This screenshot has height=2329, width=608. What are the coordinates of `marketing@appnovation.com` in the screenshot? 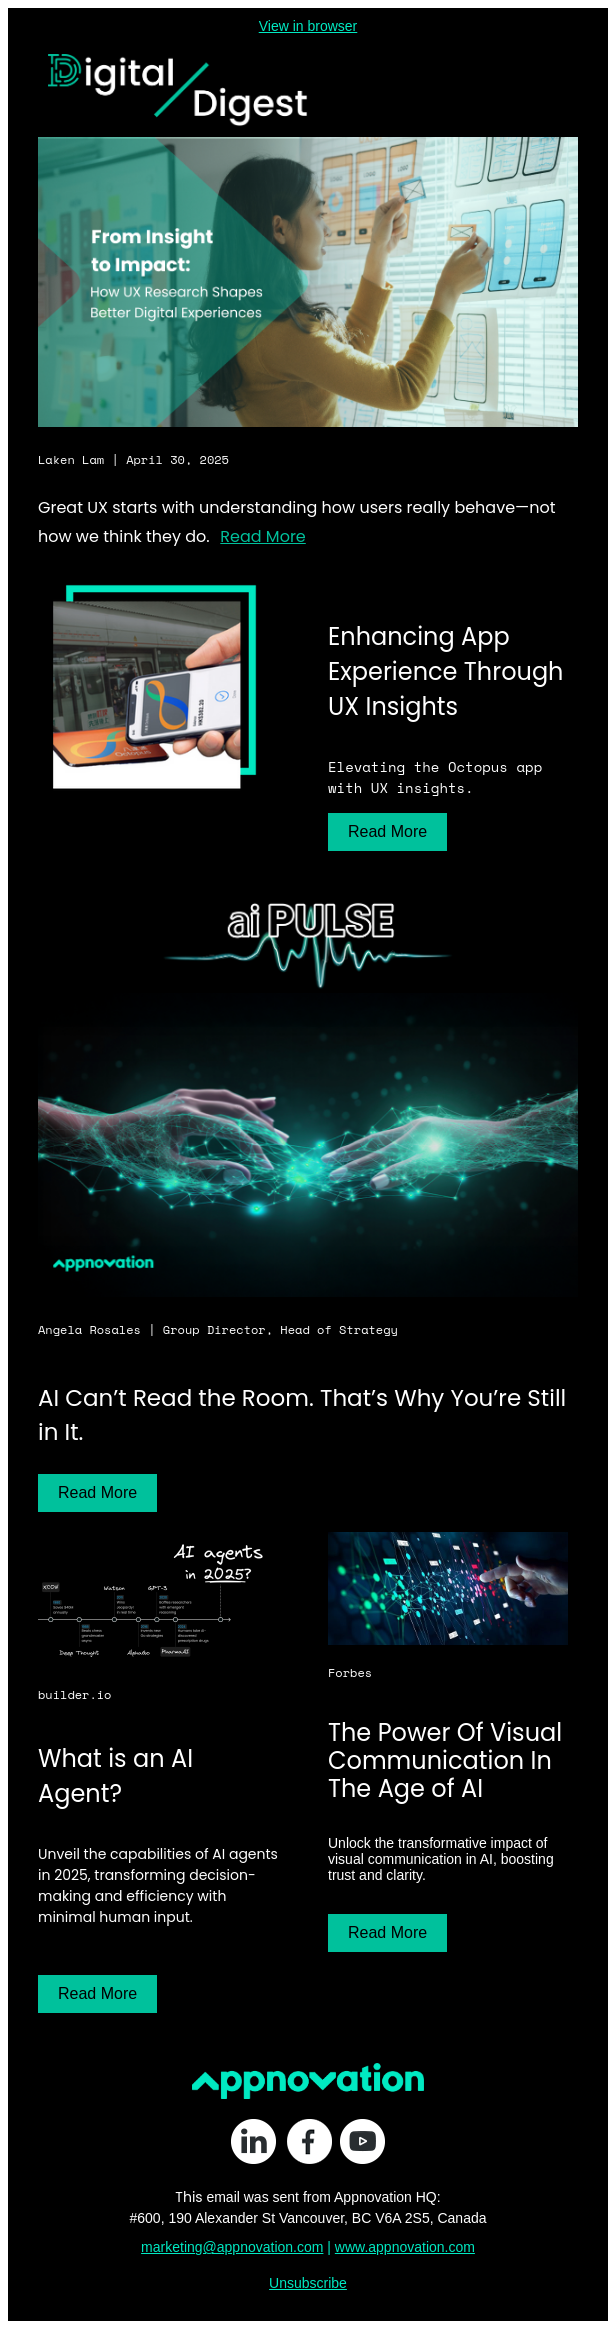 It's located at (232, 2247).